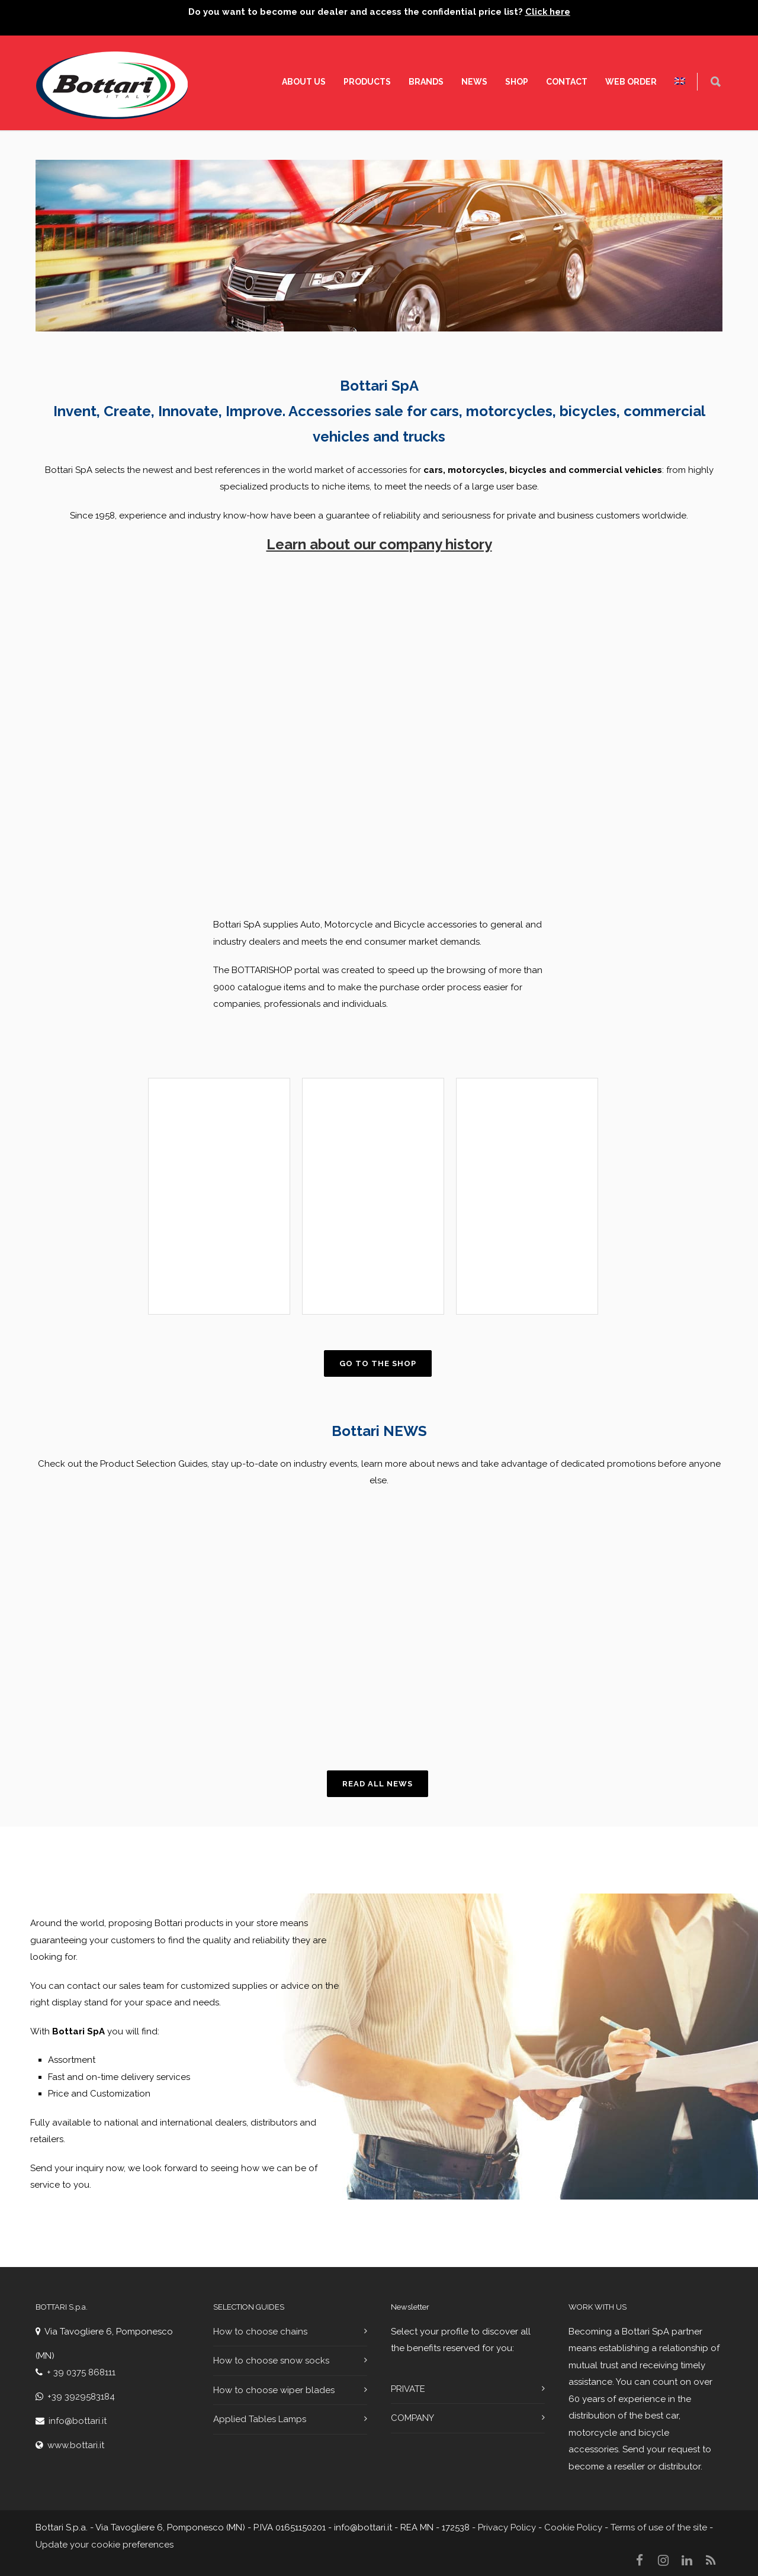 The image size is (758, 2576). What do you see at coordinates (631, 81) in the screenshot?
I see `WEB ORDER` at bounding box center [631, 81].